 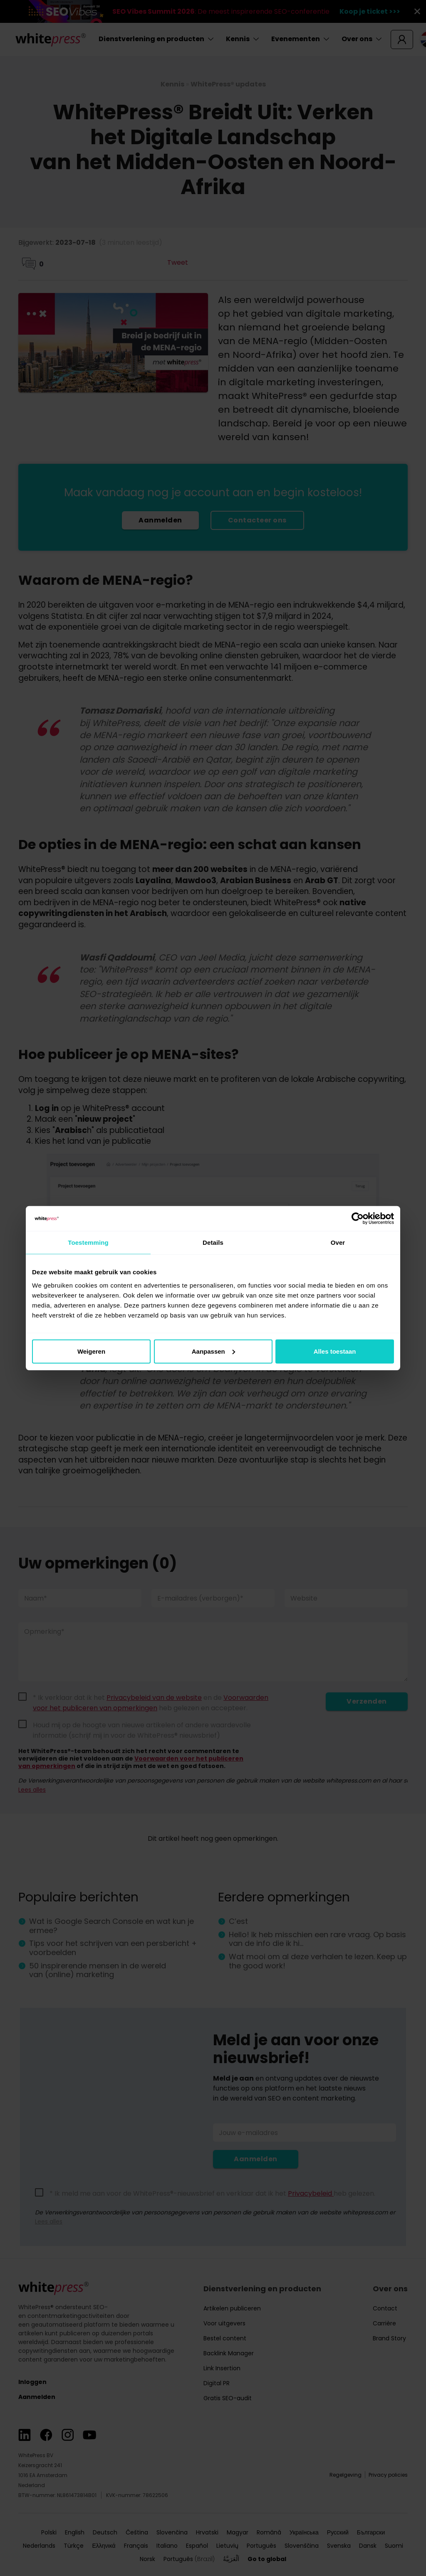 I want to click on Weigeren, so click(x=91, y=1350).